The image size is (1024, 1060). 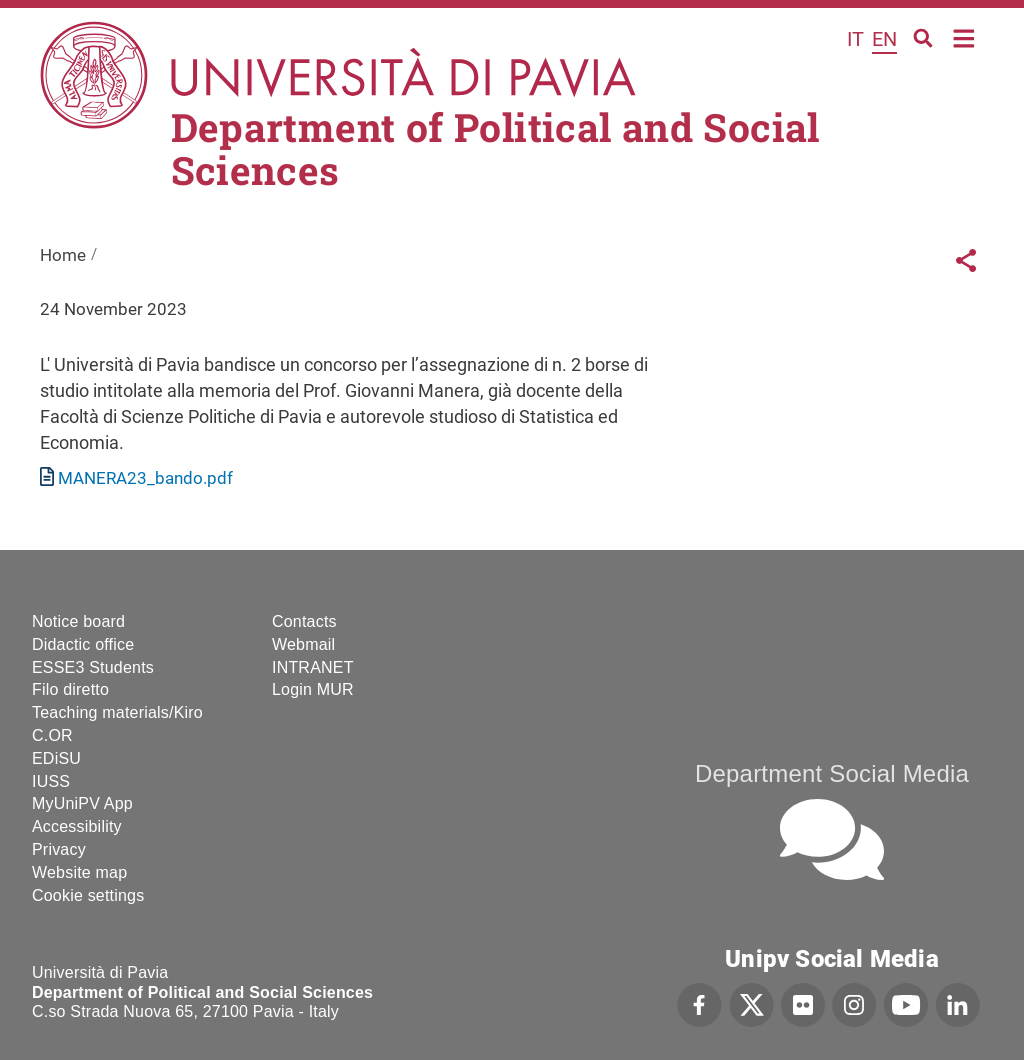 What do you see at coordinates (832, 773) in the screenshot?
I see `Department Social Media` at bounding box center [832, 773].